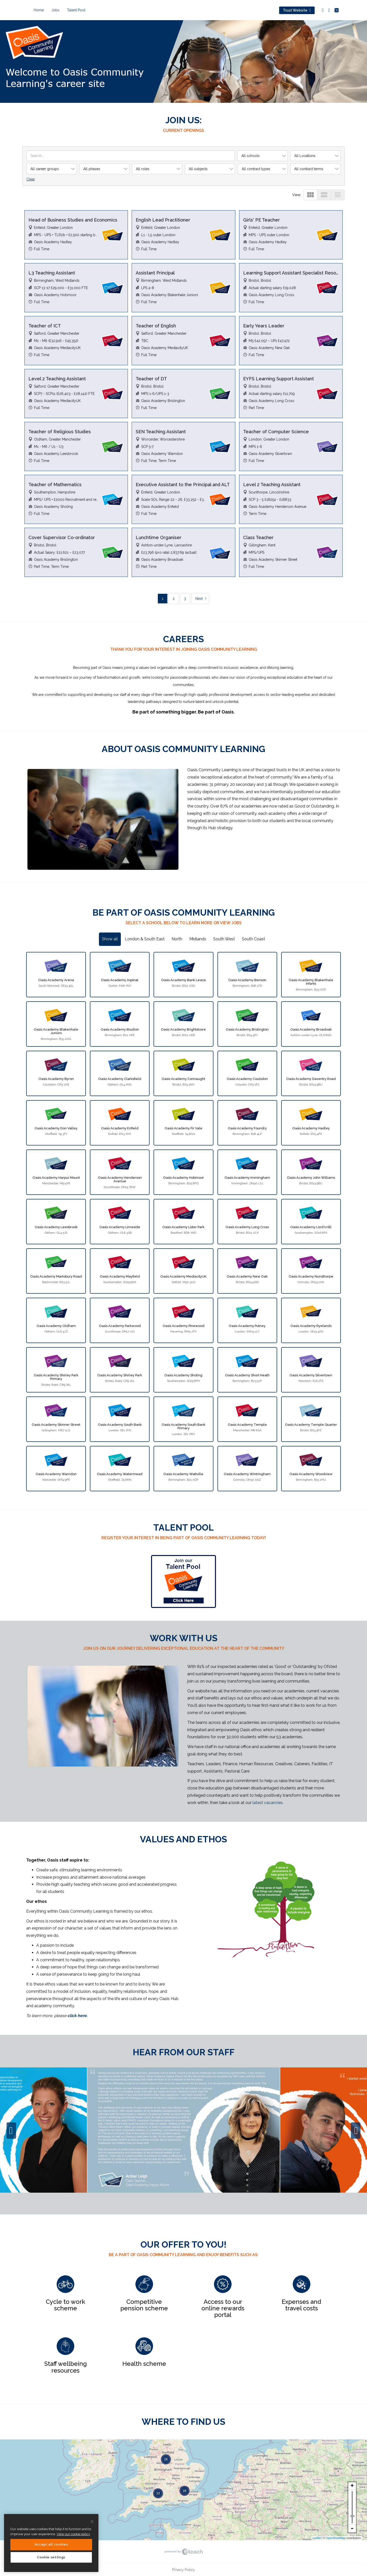  I want to click on Head of Business Studies and Economics, so click(72, 220).